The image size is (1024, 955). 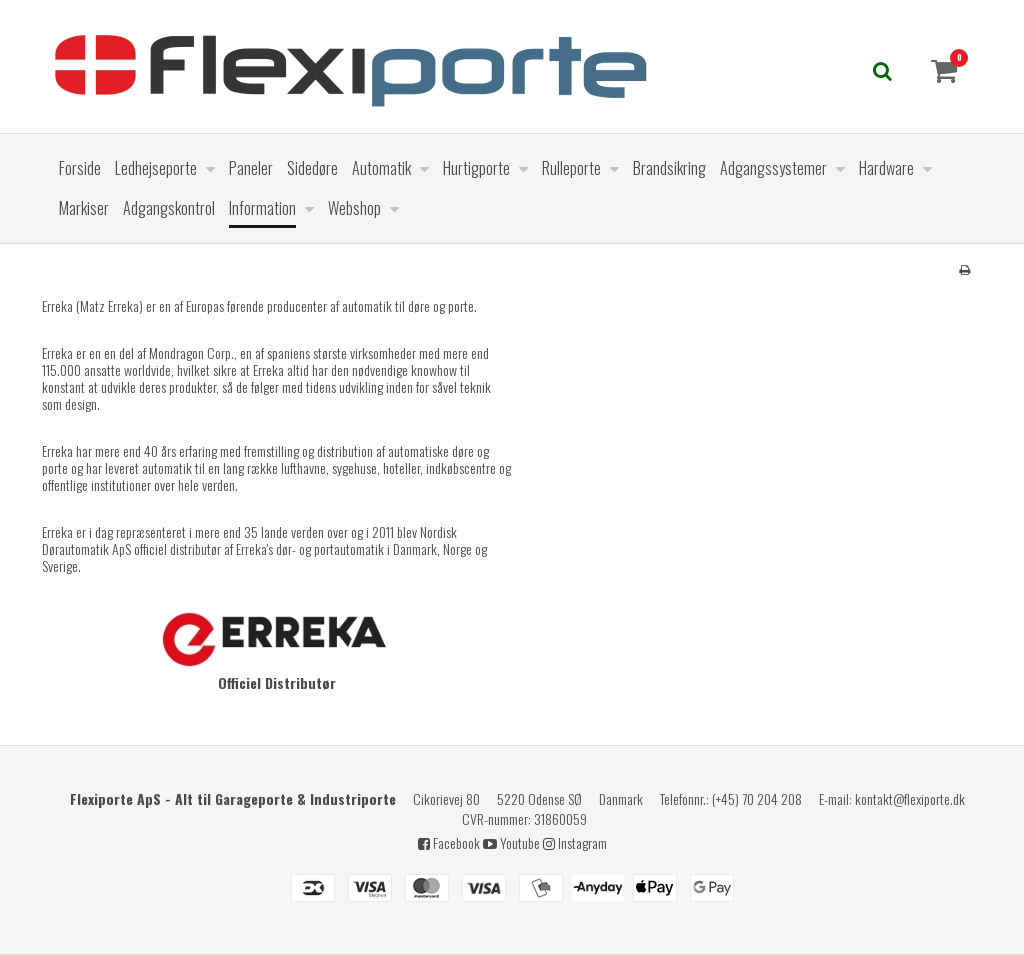 What do you see at coordinates (575, 842) in the screenshot?
I see `Instagram` at bounding box center [575, 842].